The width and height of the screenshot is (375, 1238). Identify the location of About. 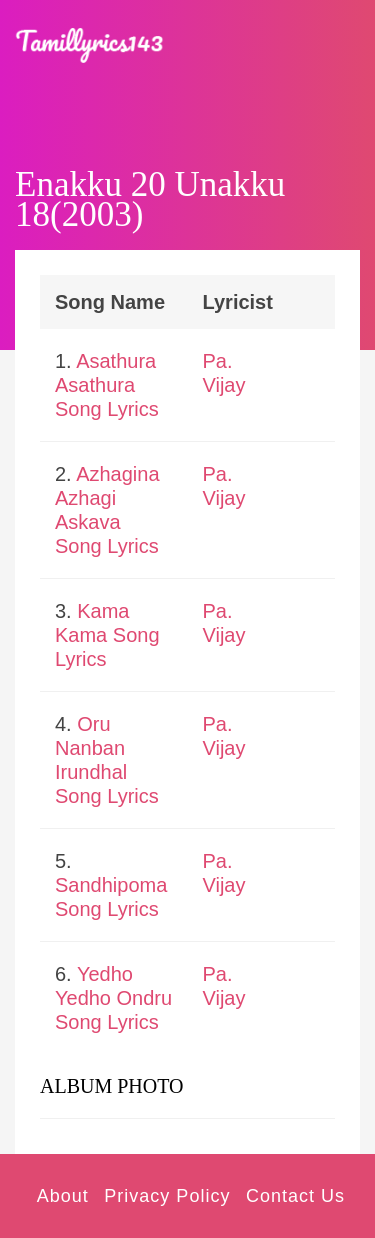
(63, 1196).